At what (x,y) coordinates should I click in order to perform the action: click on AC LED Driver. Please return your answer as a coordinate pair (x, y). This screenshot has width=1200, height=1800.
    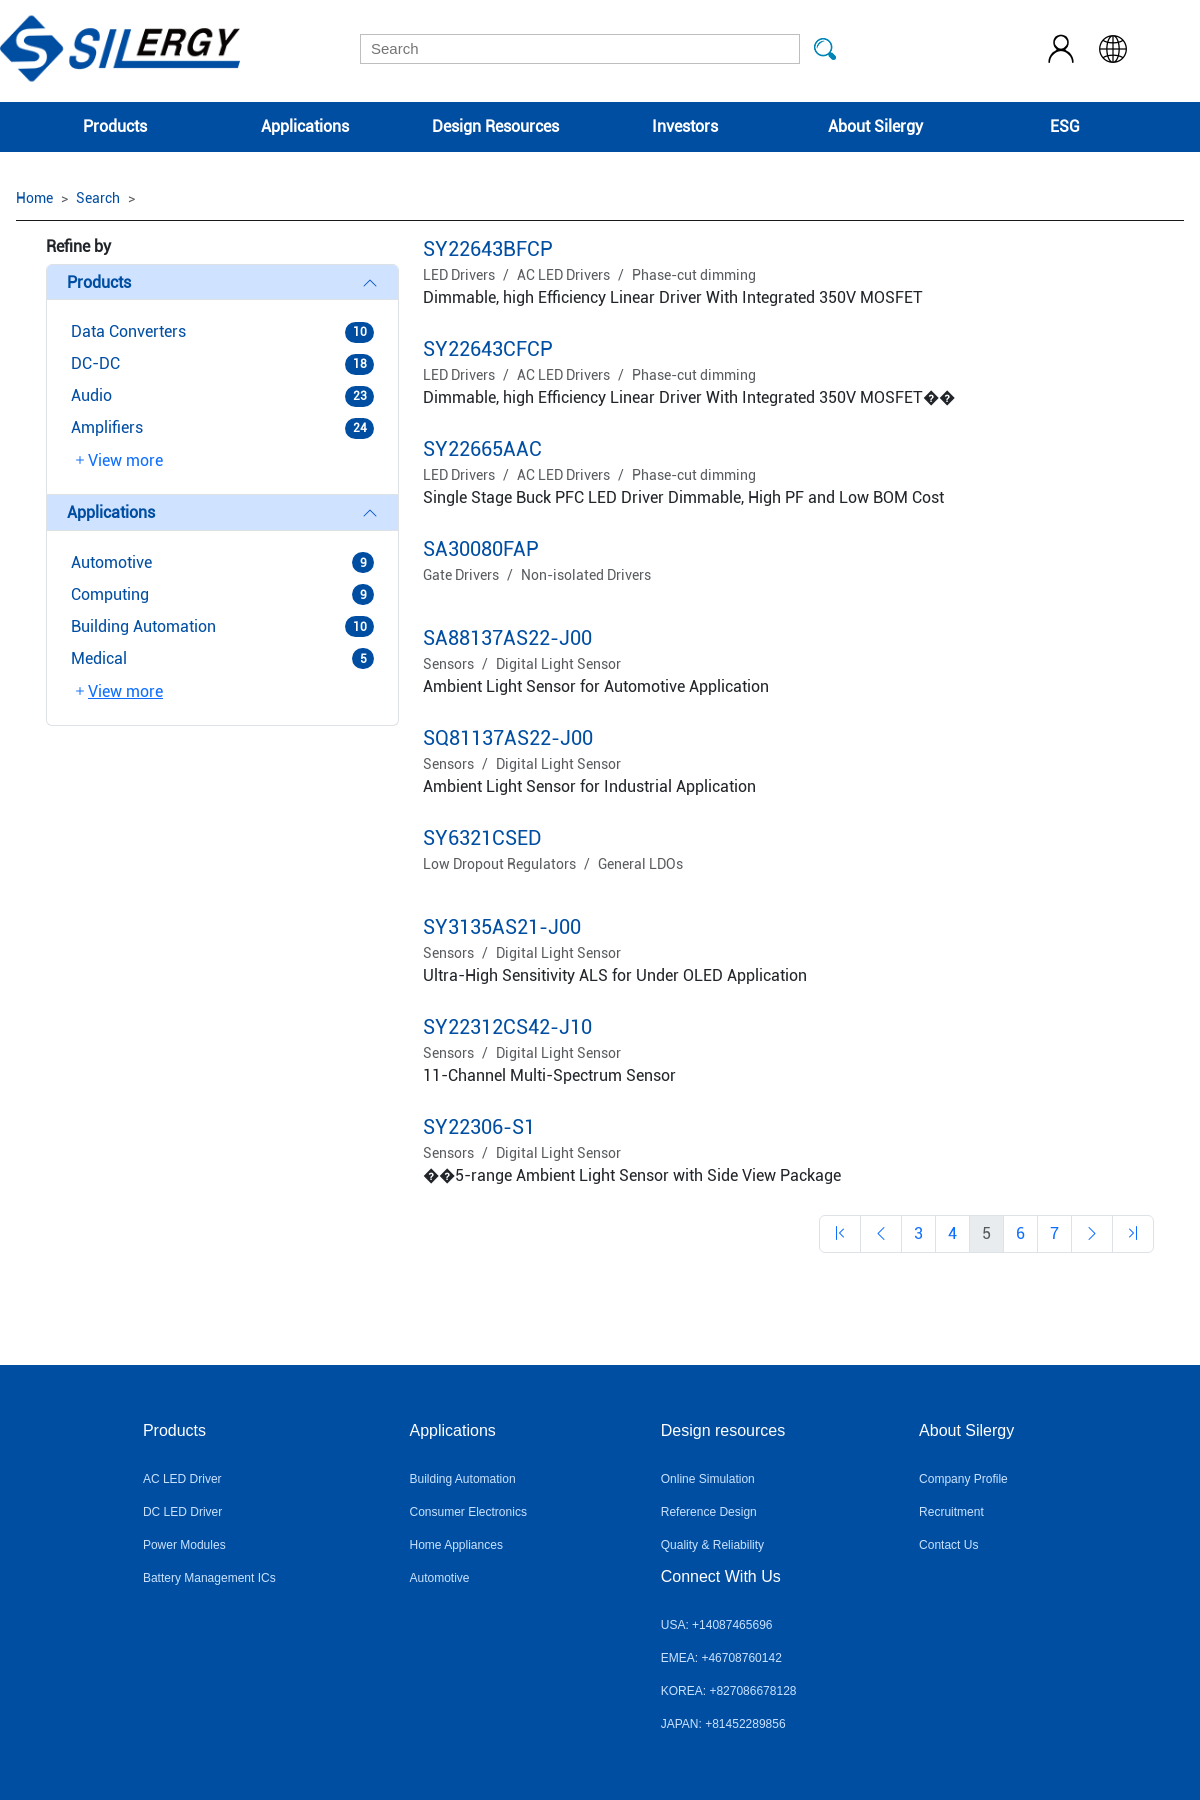
    Looking at the image, I should click on (182, 1479).